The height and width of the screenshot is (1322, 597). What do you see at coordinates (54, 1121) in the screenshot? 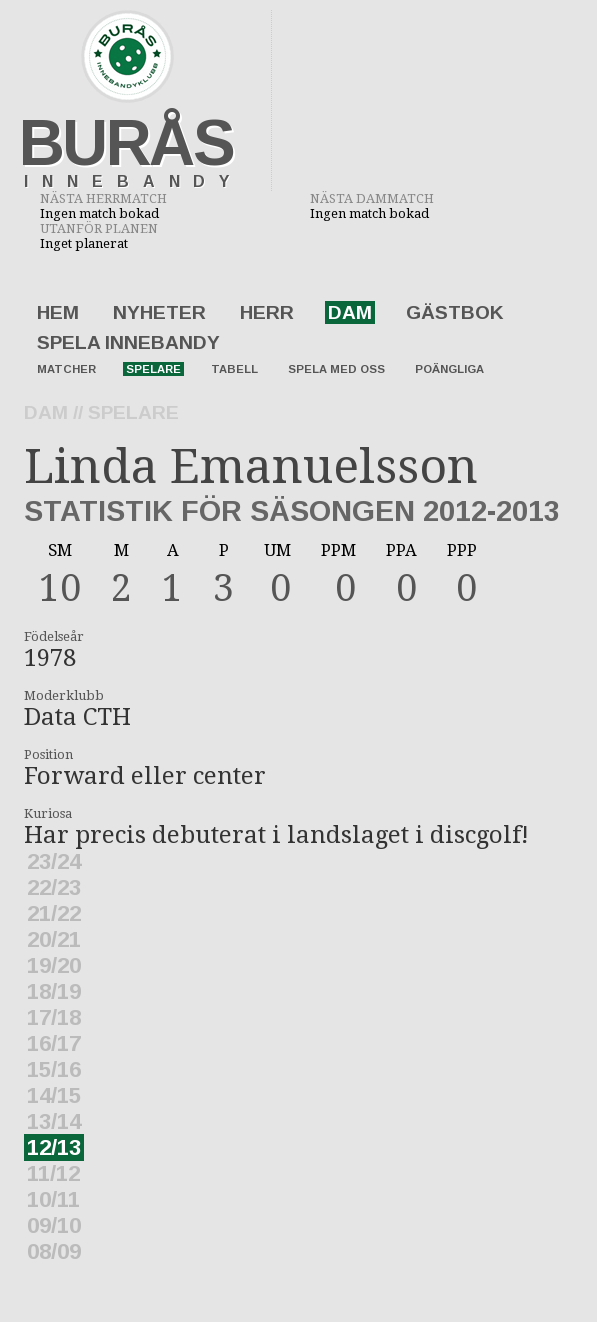
I see `13/14` at bounding box center [54, 1121].